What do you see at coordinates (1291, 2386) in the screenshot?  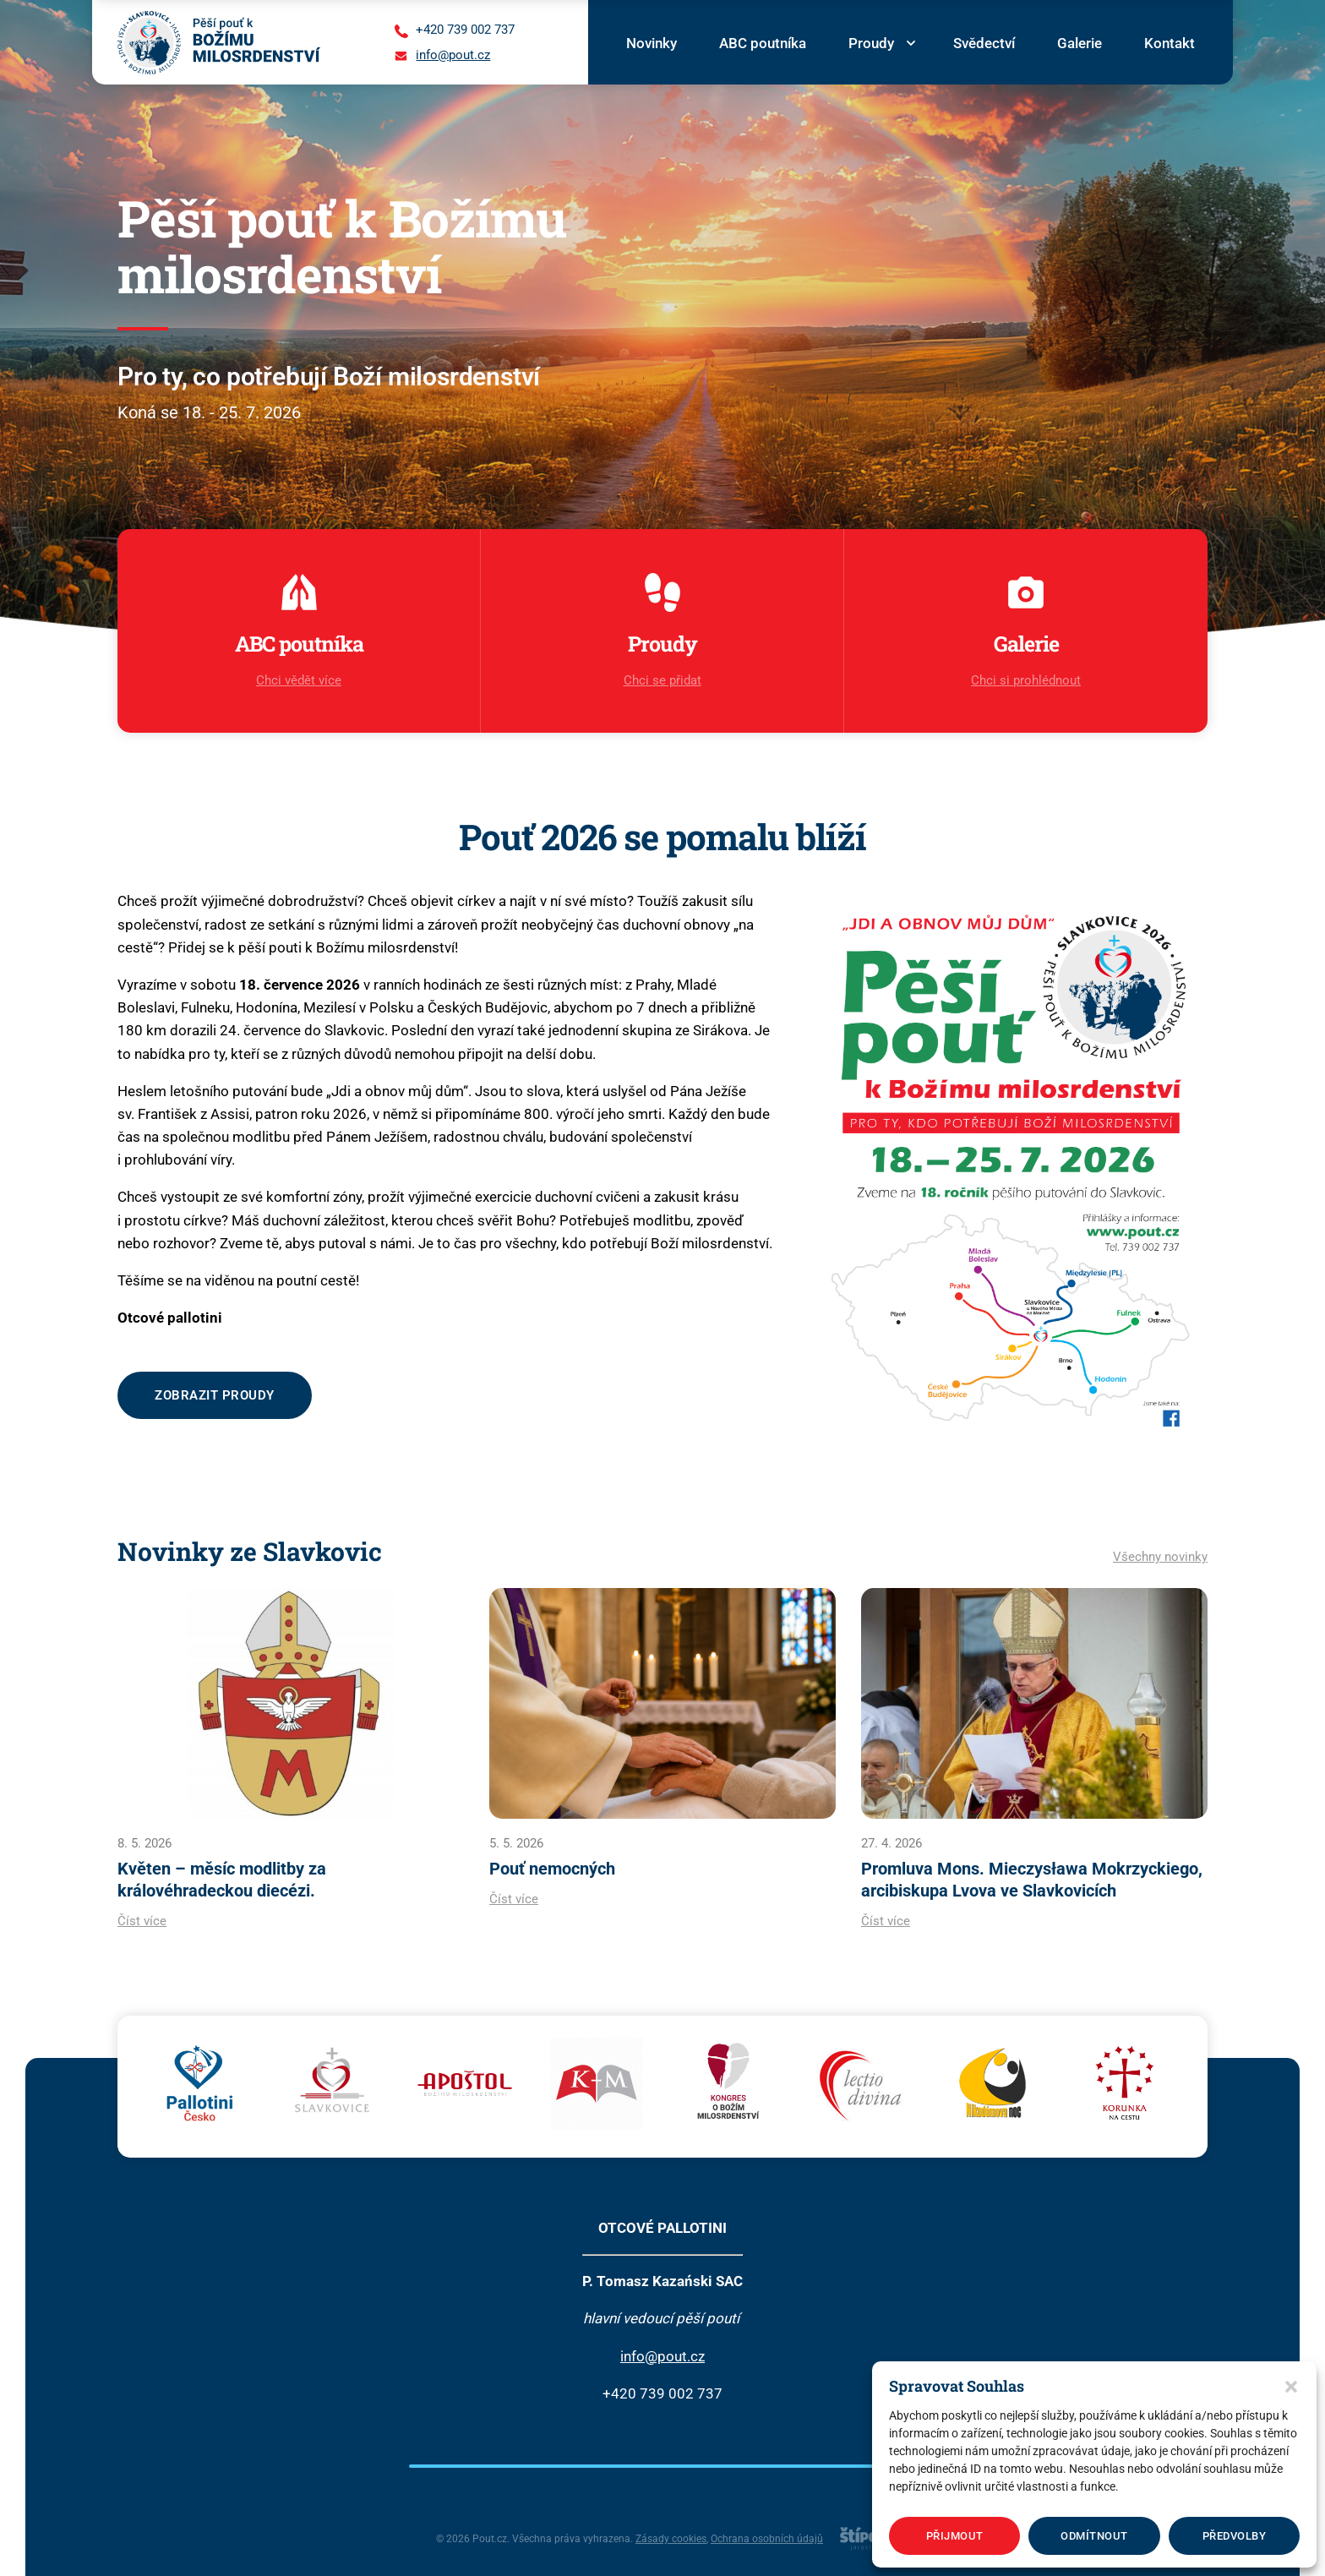 I see `[button]` at bounding box center [1291, 2386].